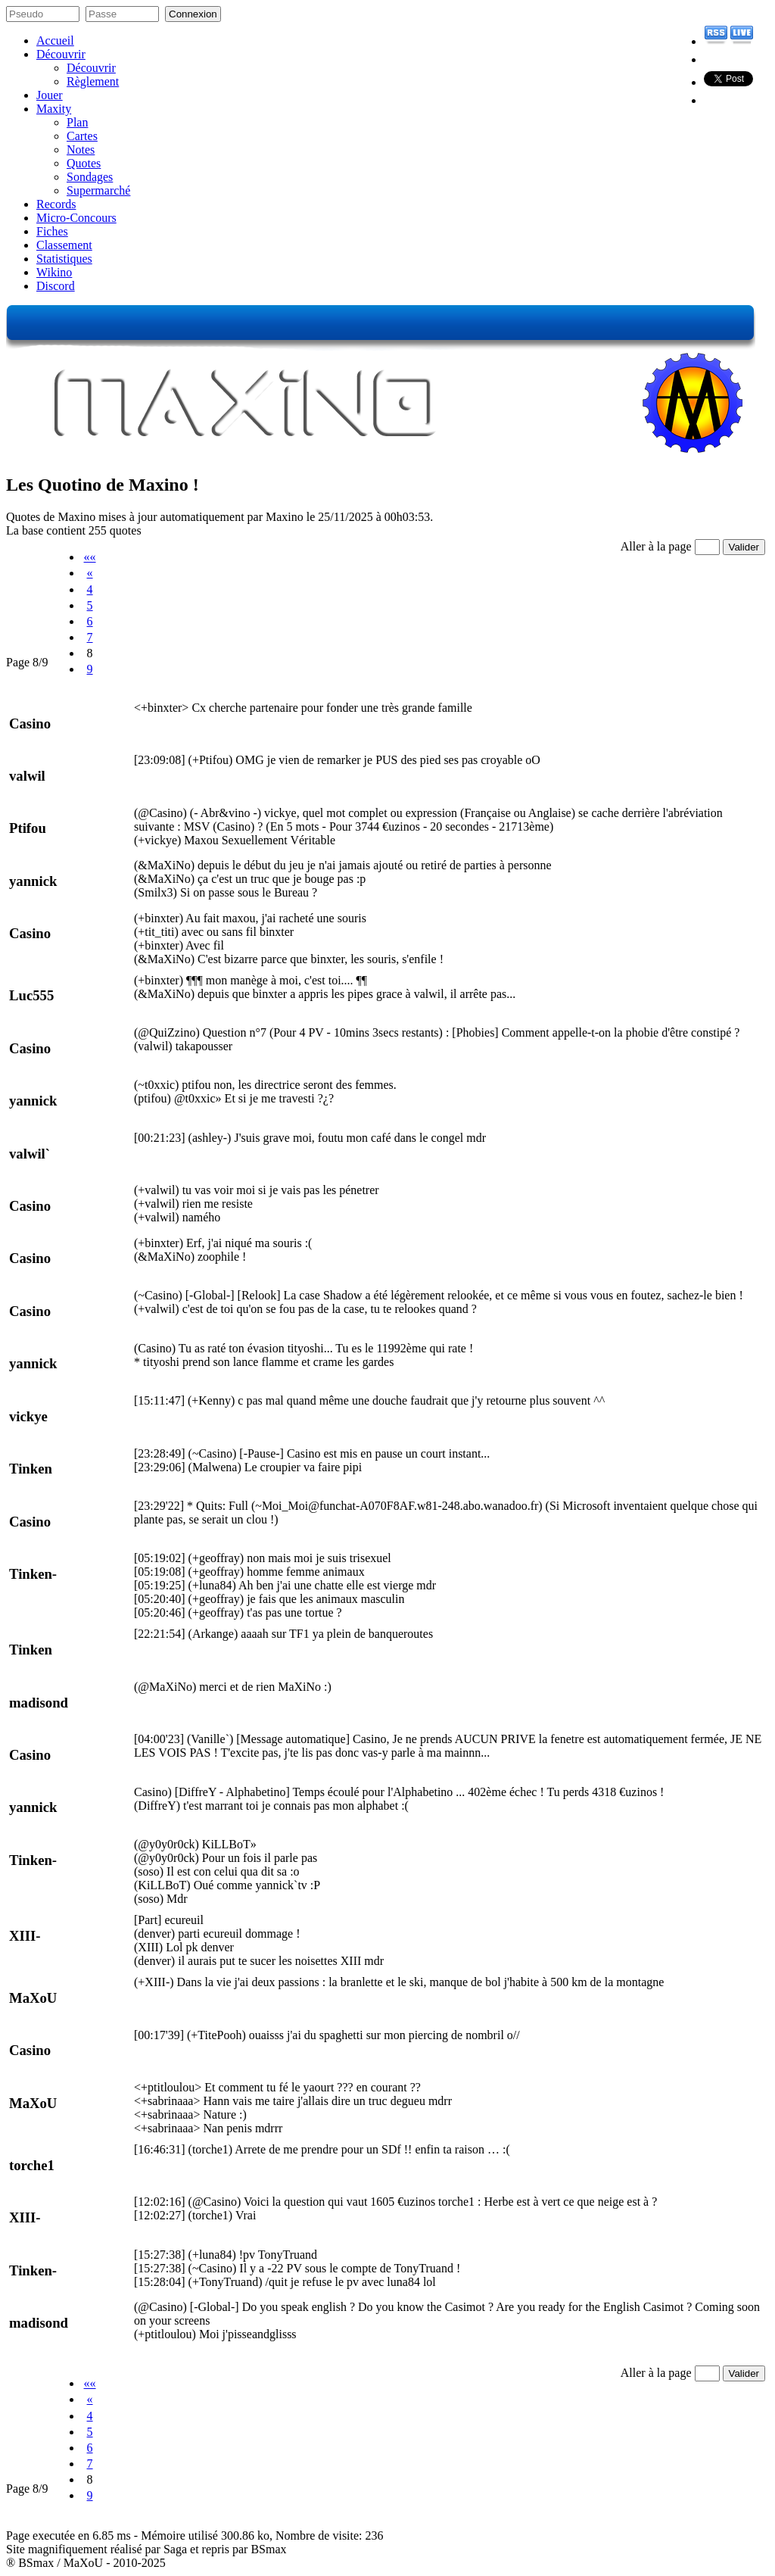 Image resolution: width=775 pixels, height=2576 pixels. I want to click on Accueil, so click(55, 40).